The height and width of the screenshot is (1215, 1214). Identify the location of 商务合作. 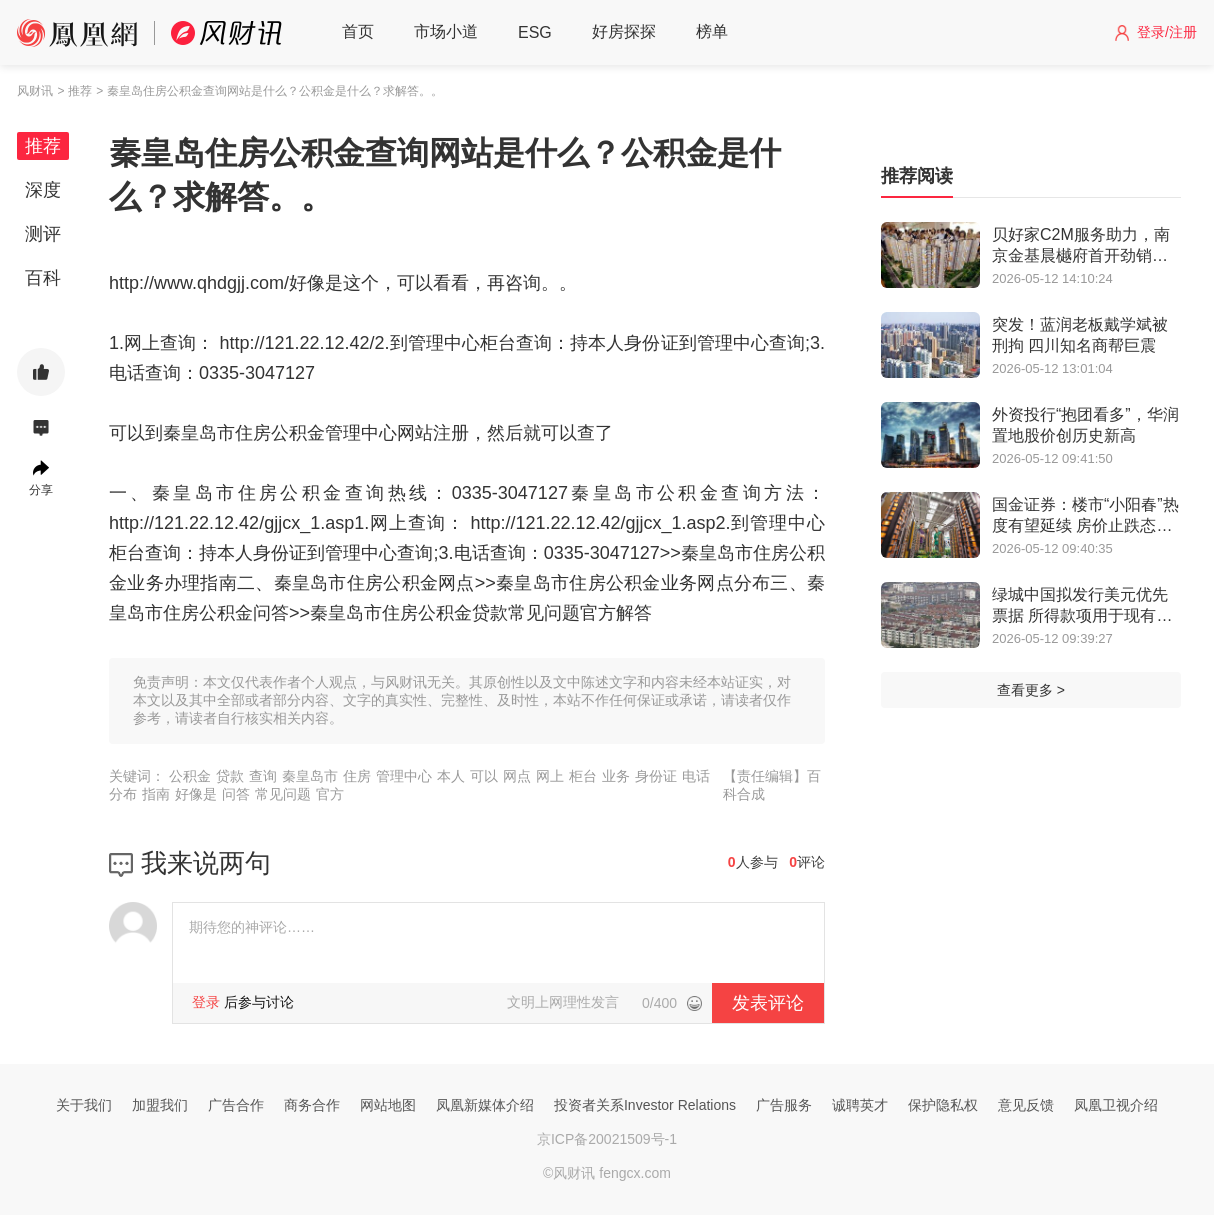
(312, 1105).